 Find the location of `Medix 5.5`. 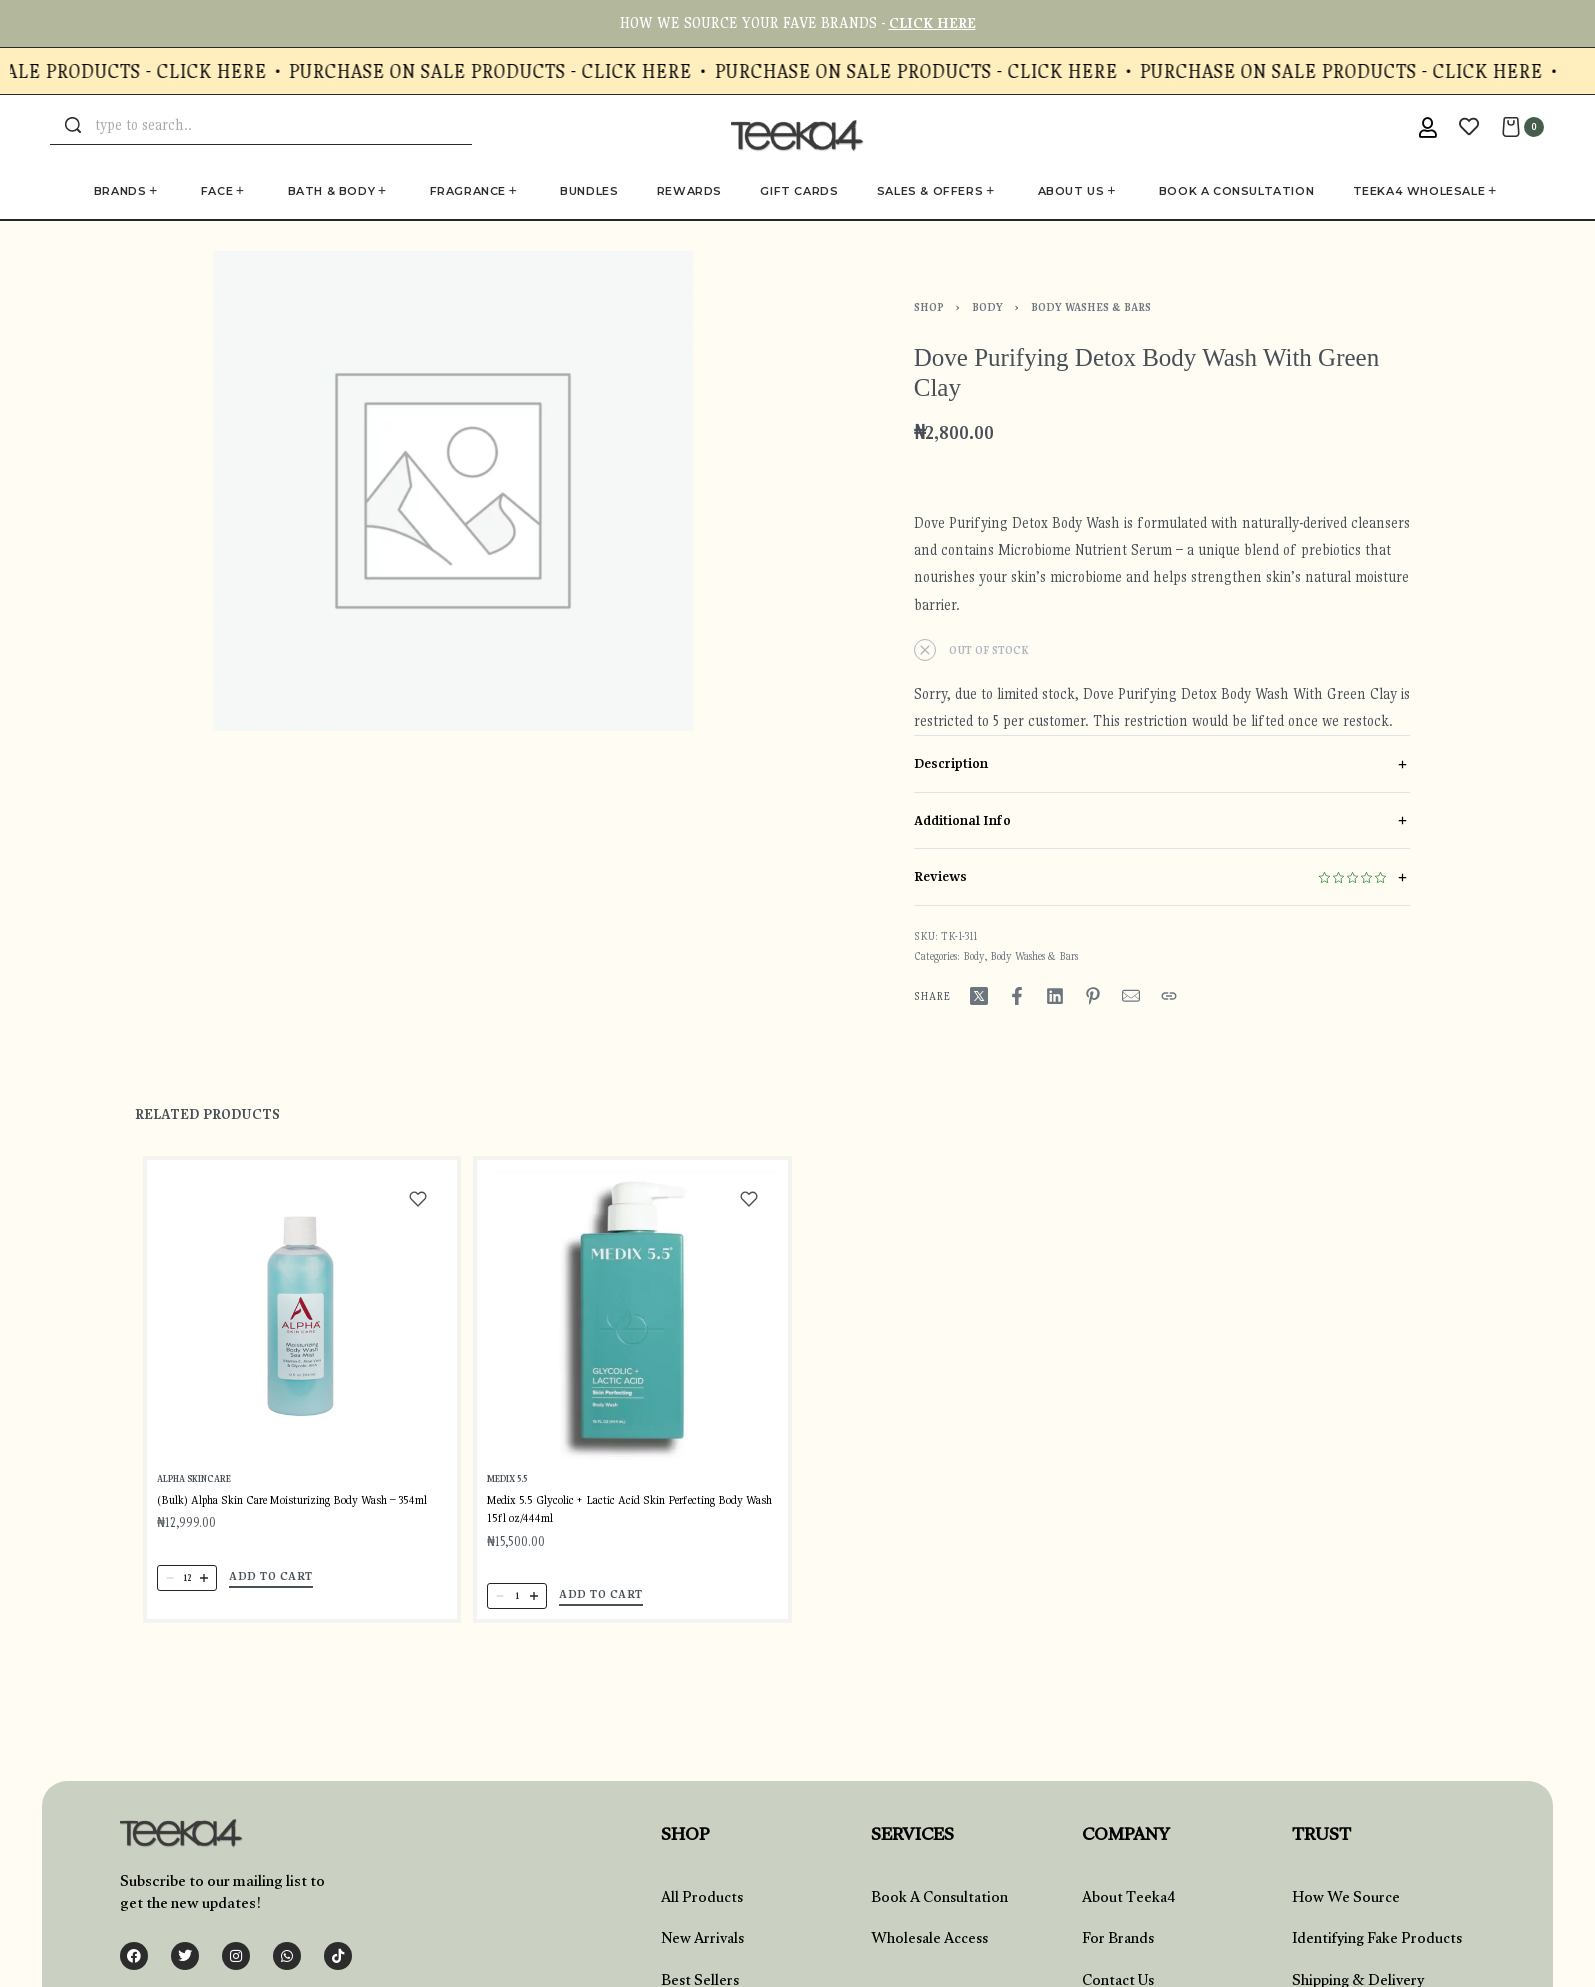

Medix 5.5 is located at coordinates (509, 1490).